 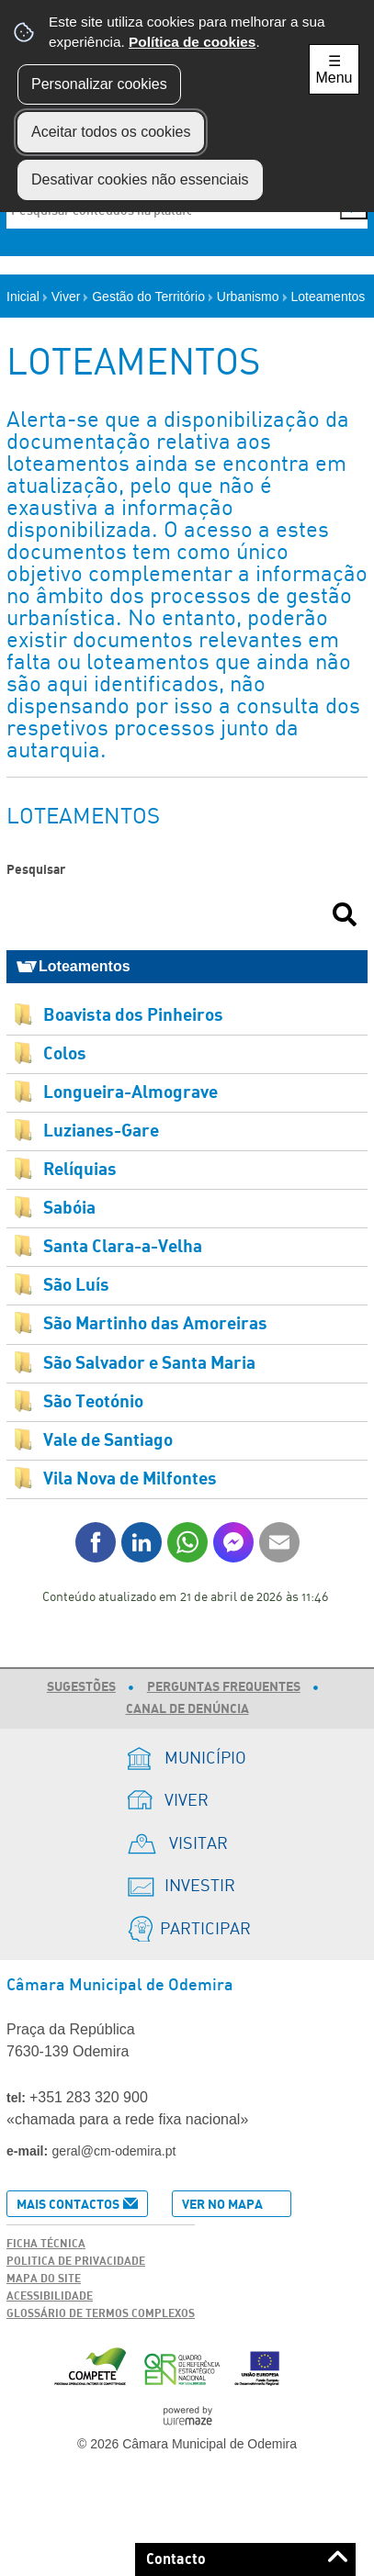 I want to click on geral@cm-odemira.pt, so click(x=114, y=2151).